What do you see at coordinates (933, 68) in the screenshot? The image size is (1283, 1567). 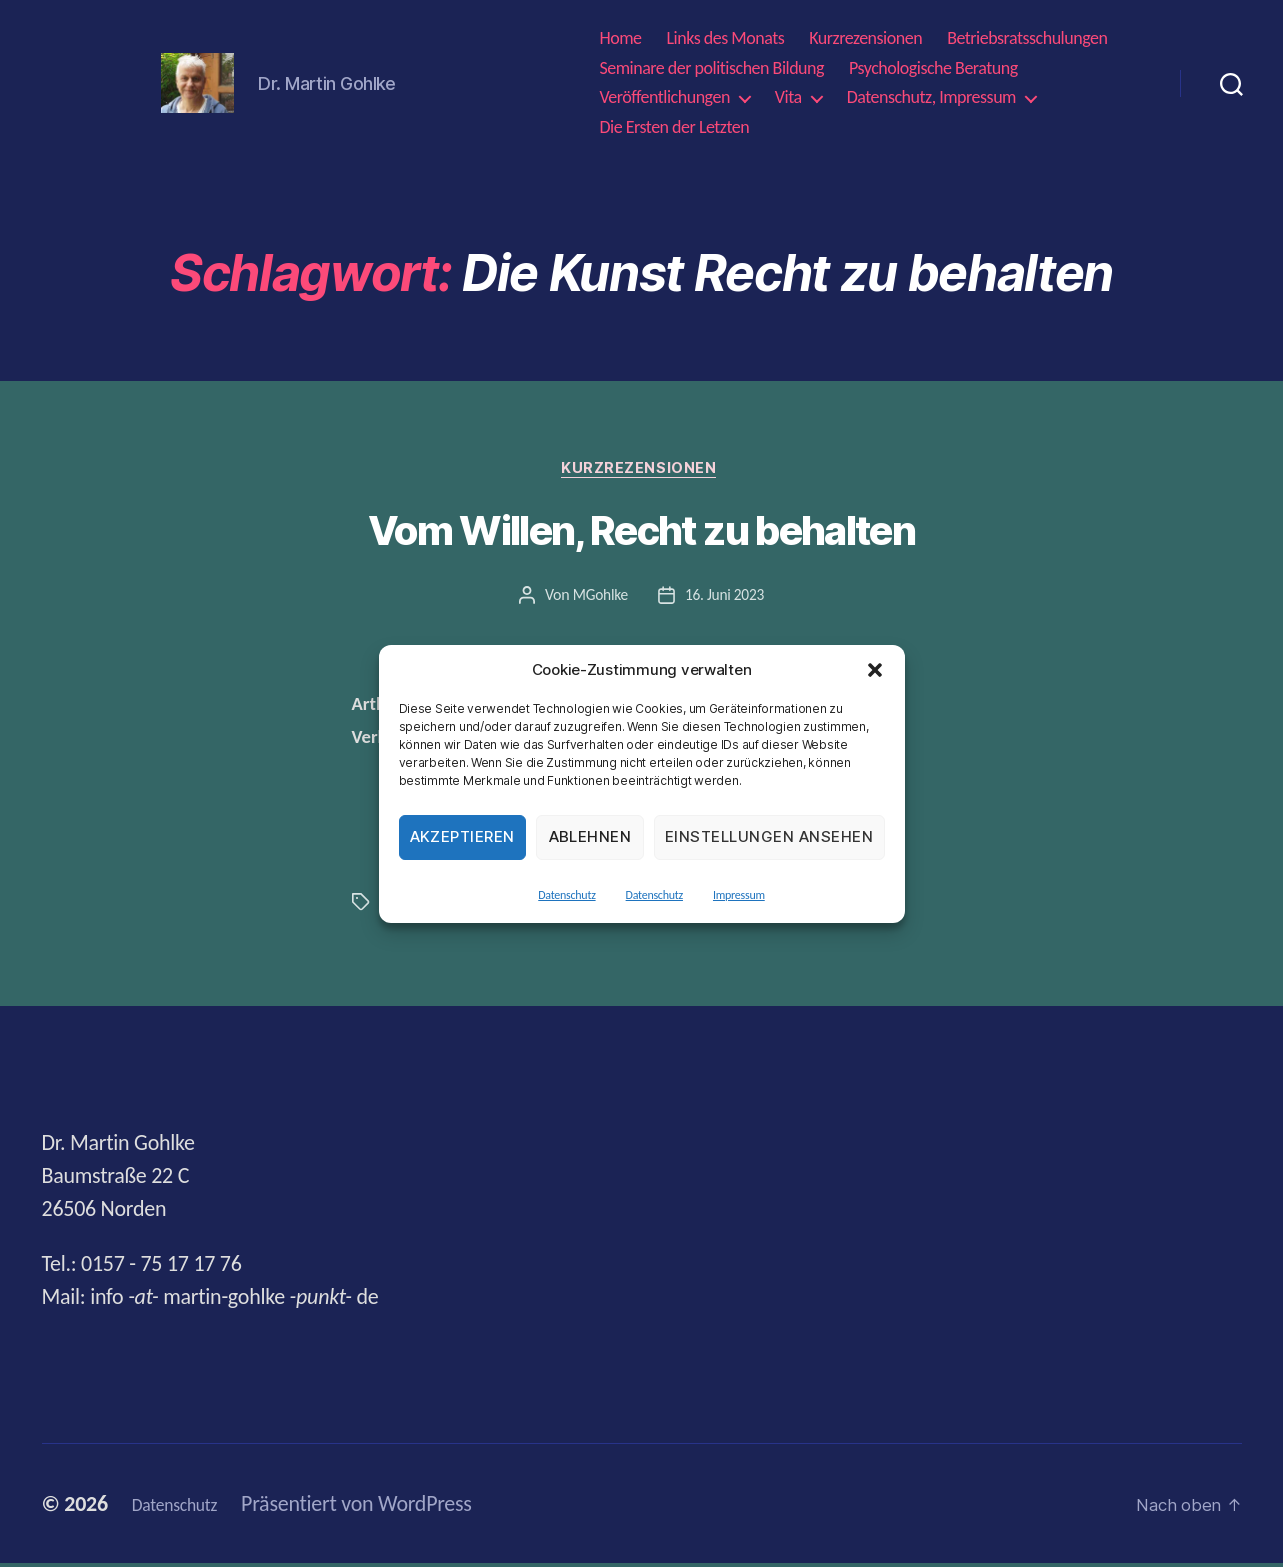 I see `Psychologische Beratung` at bounding box center [933, 68].